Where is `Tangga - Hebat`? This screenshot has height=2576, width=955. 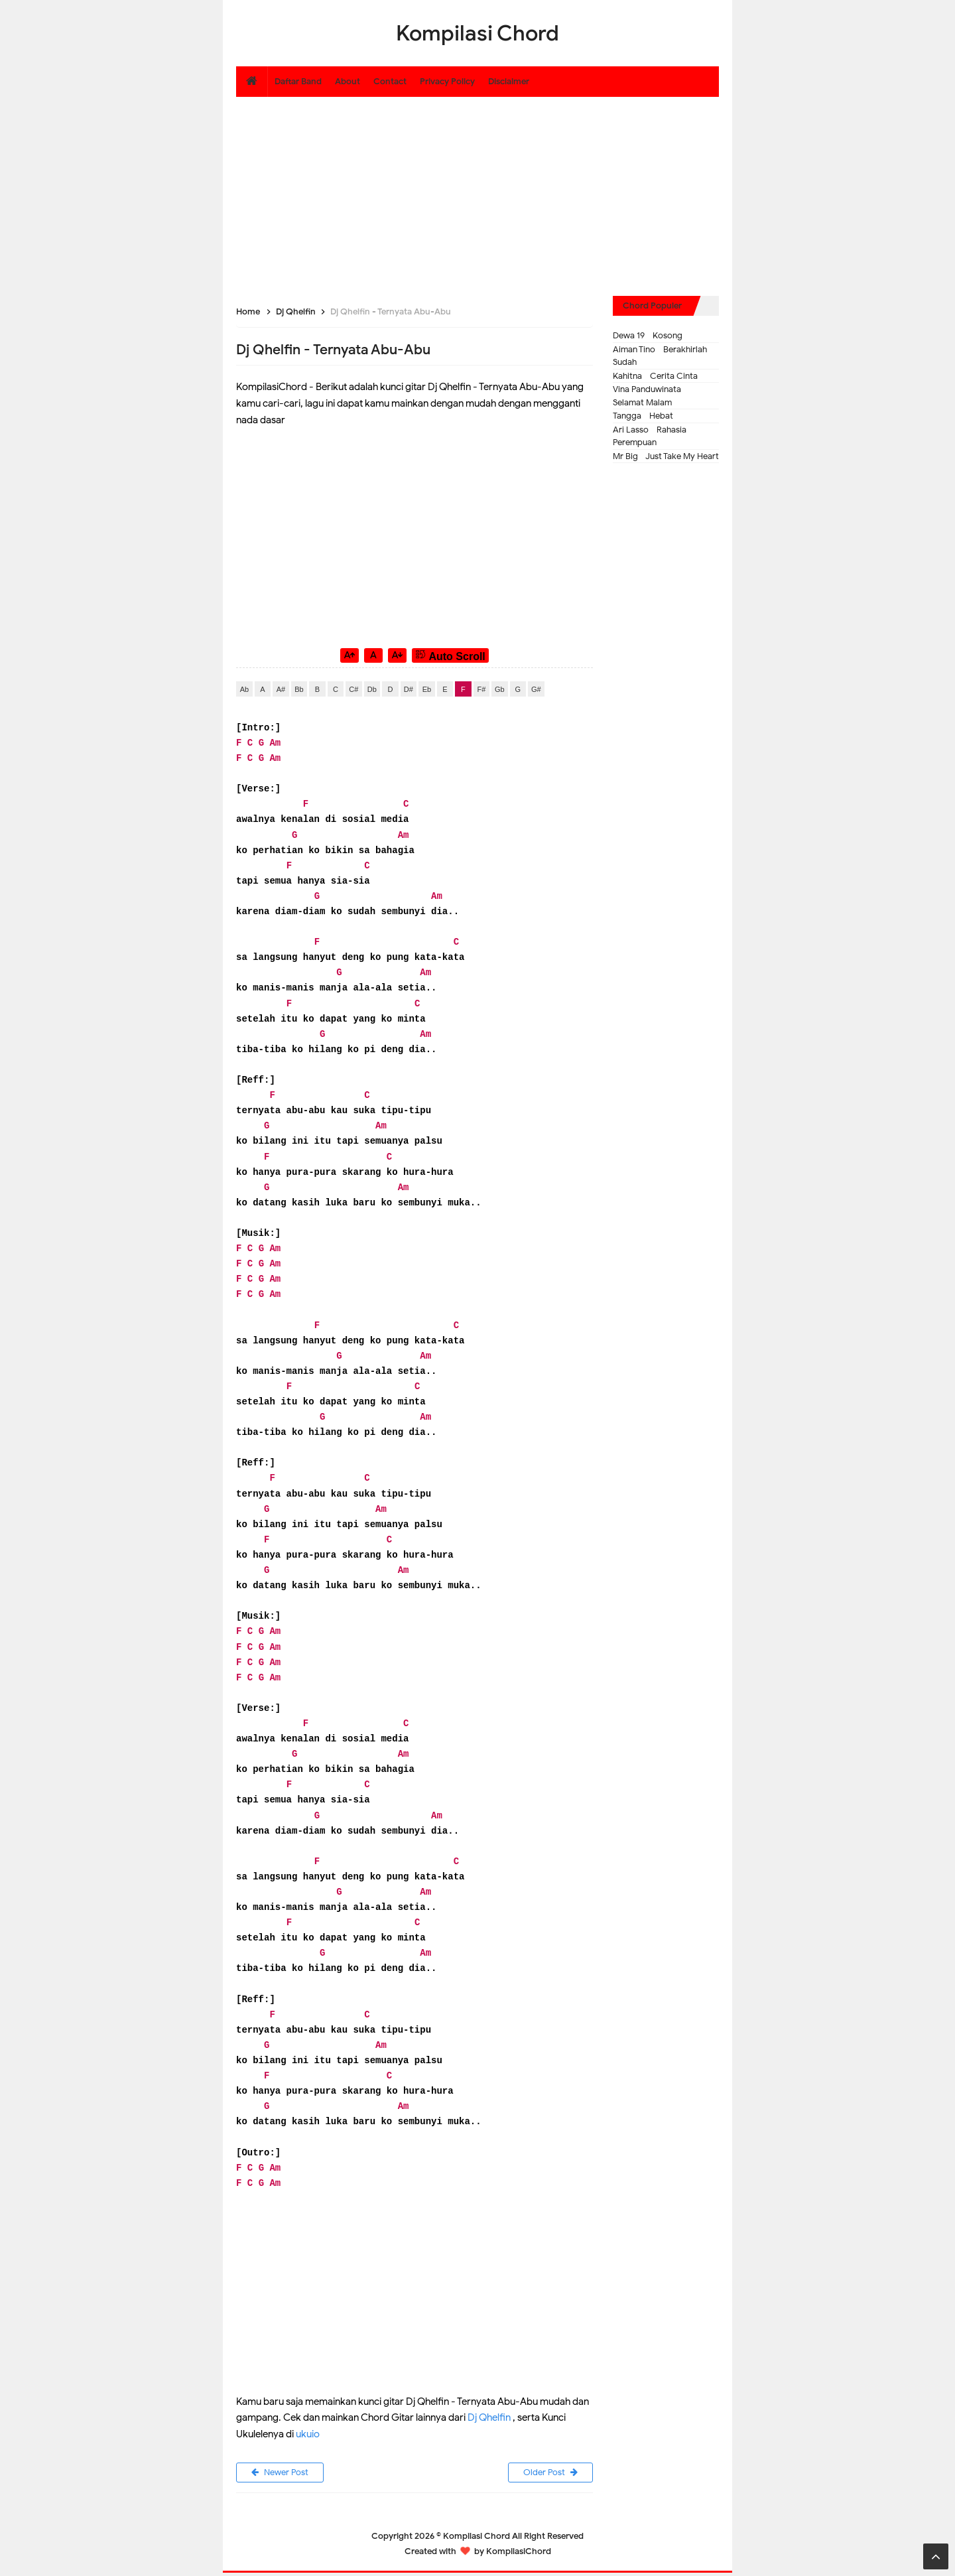 Tangga - Hebat is located at coordinates (643, 415).